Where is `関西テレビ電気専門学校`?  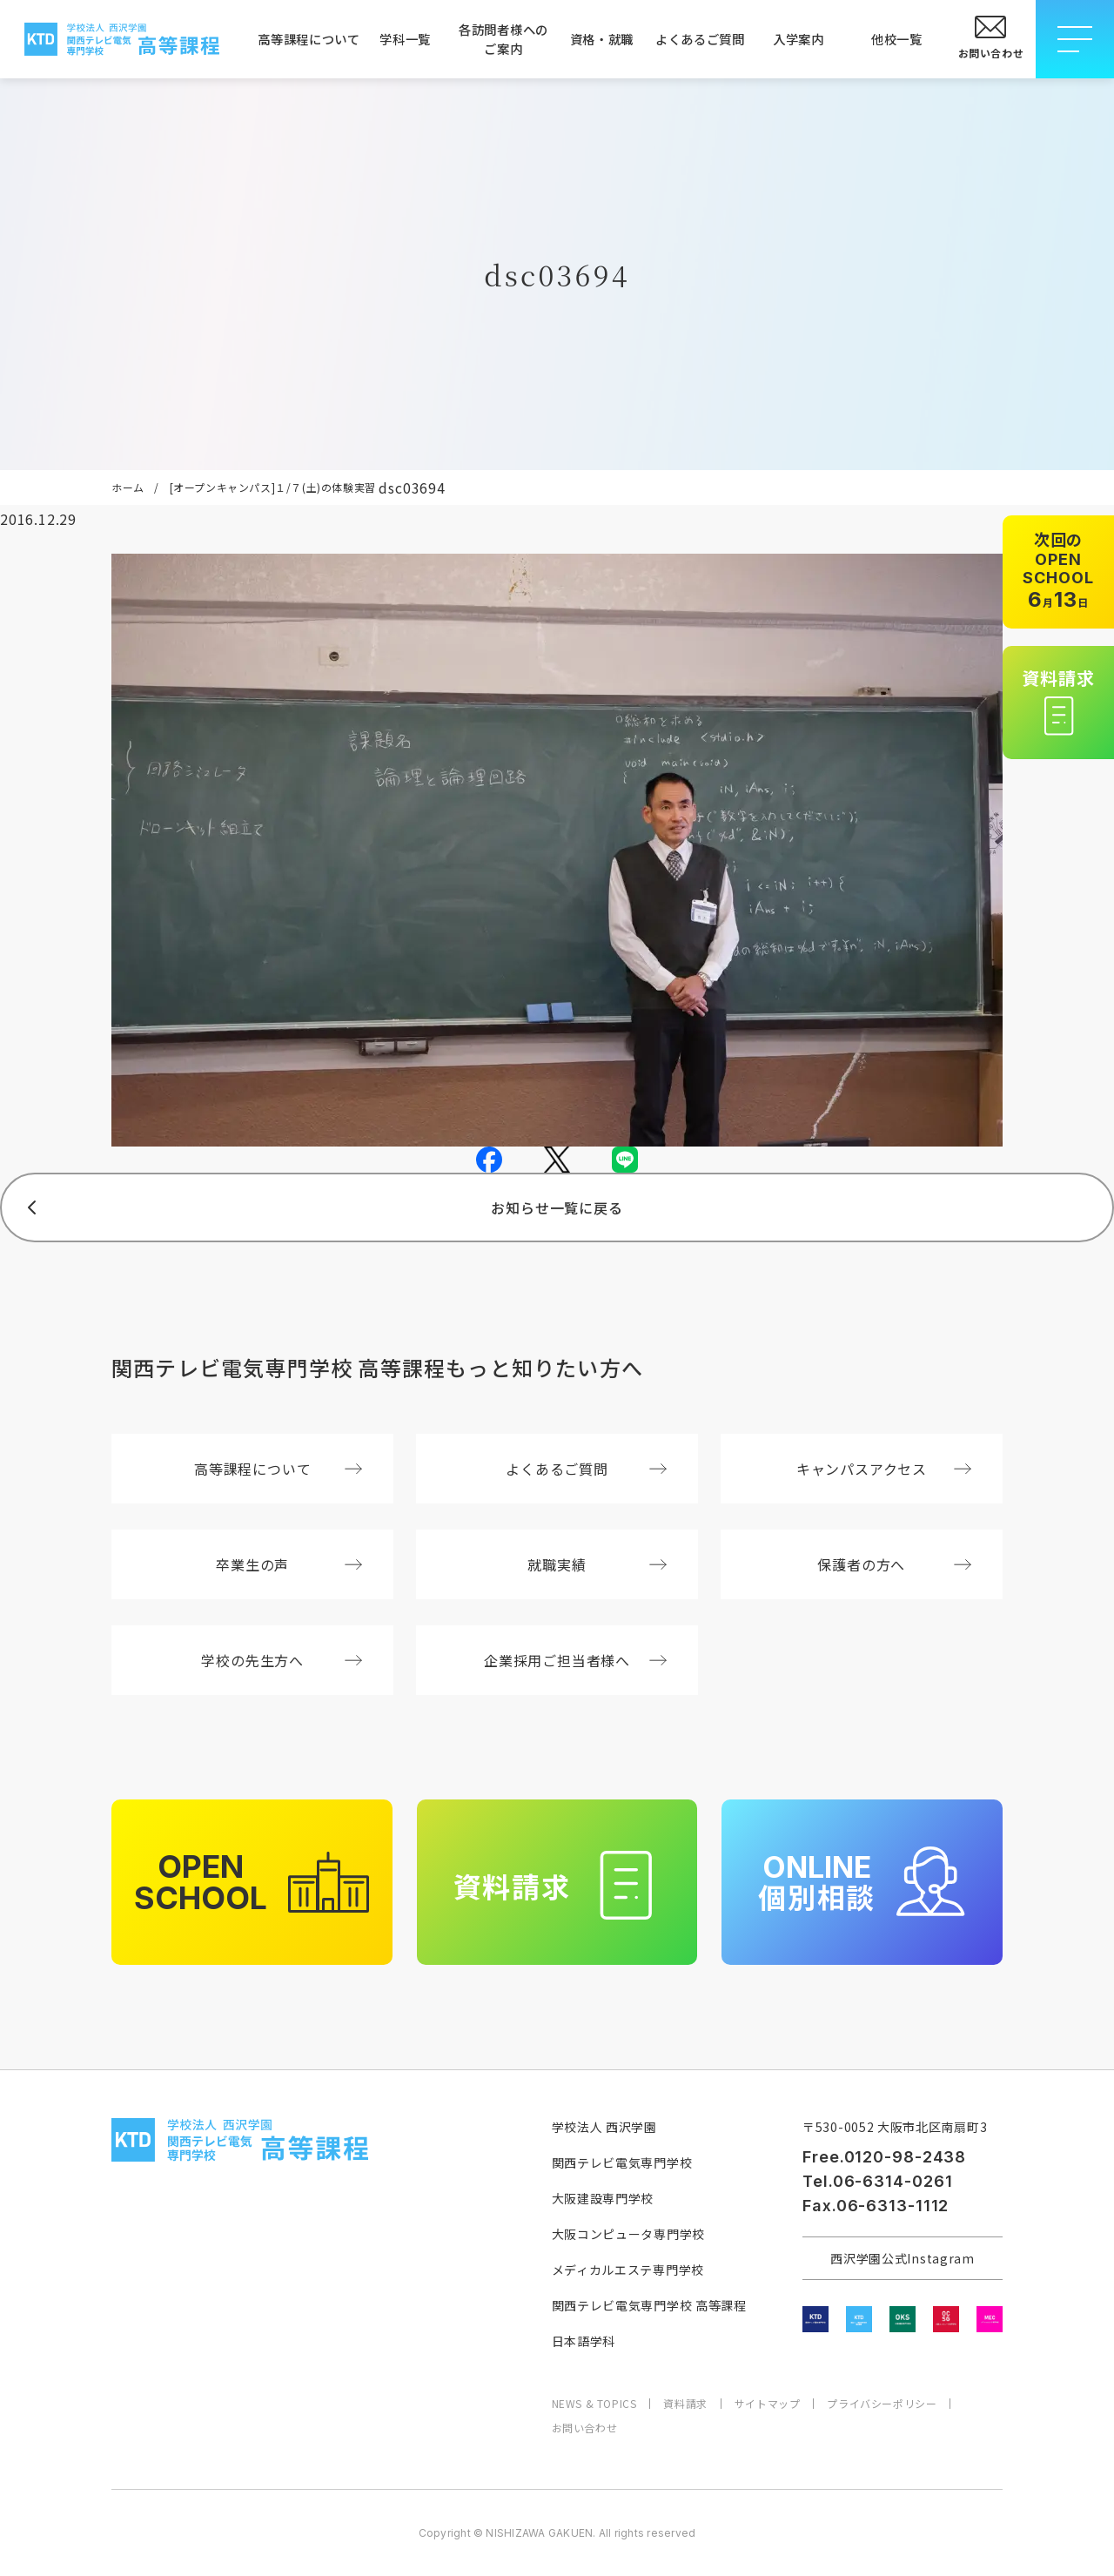
関西テレビ電気専門学校 is located at coordinates (622, 2162).